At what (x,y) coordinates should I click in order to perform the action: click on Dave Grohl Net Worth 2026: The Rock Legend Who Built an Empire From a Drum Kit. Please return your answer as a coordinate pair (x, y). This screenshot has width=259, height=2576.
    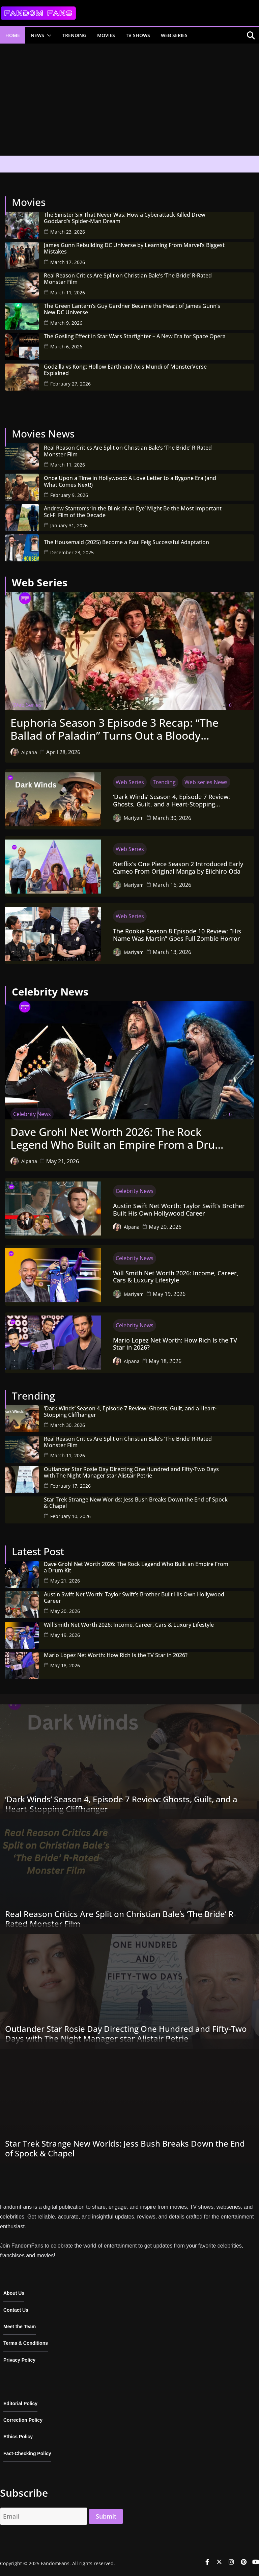
    Looking at the image, I should click on (117, 1138).